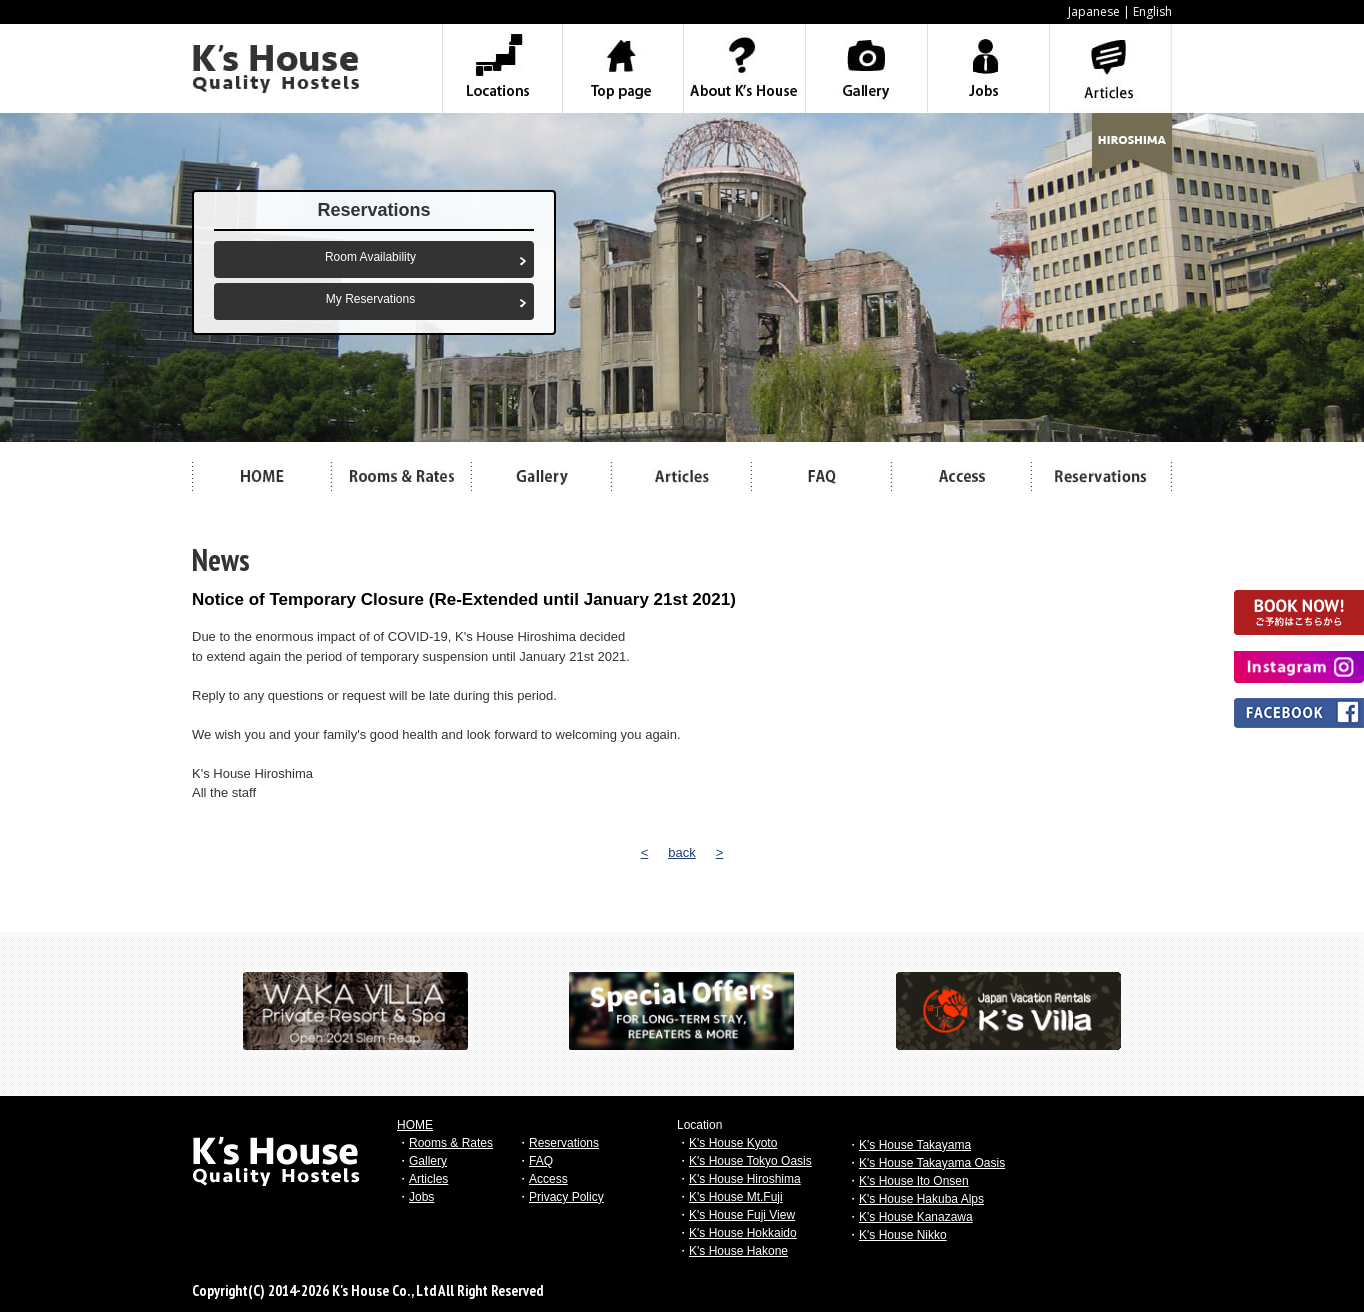  Describe the element at coordinates (428, 1179) in the screenshot. I see `Articles` at that location.